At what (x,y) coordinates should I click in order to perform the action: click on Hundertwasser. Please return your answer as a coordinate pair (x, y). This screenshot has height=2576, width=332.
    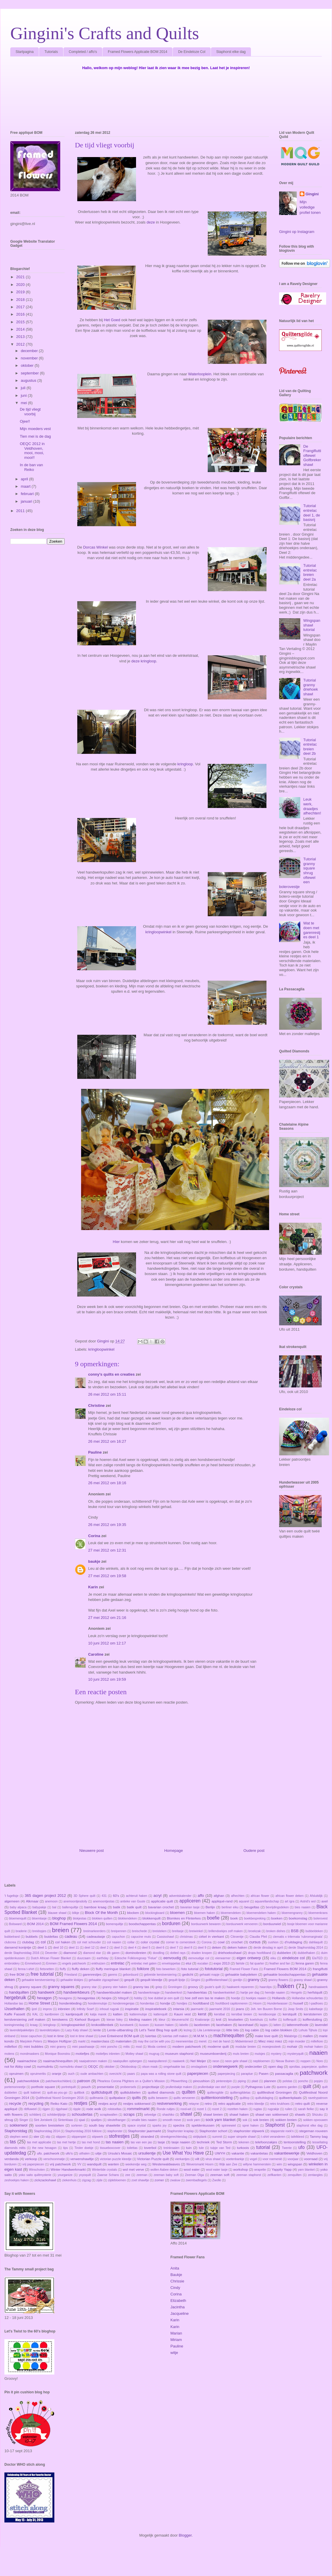
    Looking at the image, I should click on (277, 2003).